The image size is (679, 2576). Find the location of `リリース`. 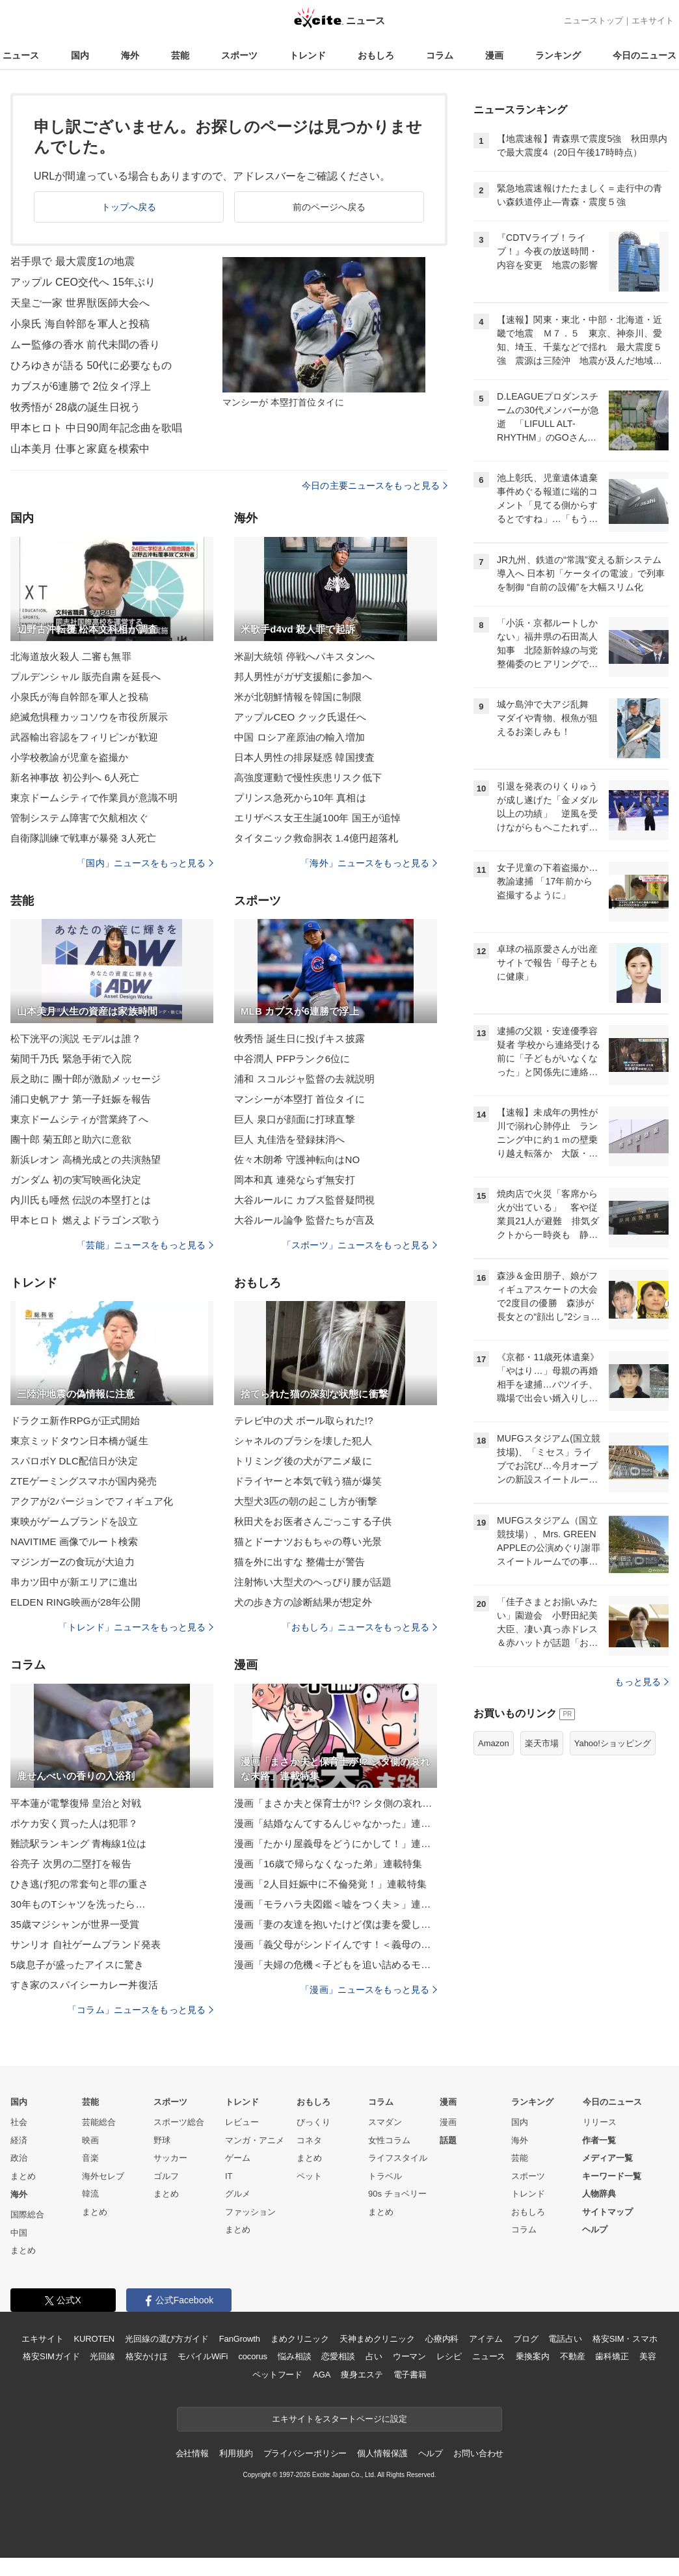

リリース is located at coordinates (600, 2122).